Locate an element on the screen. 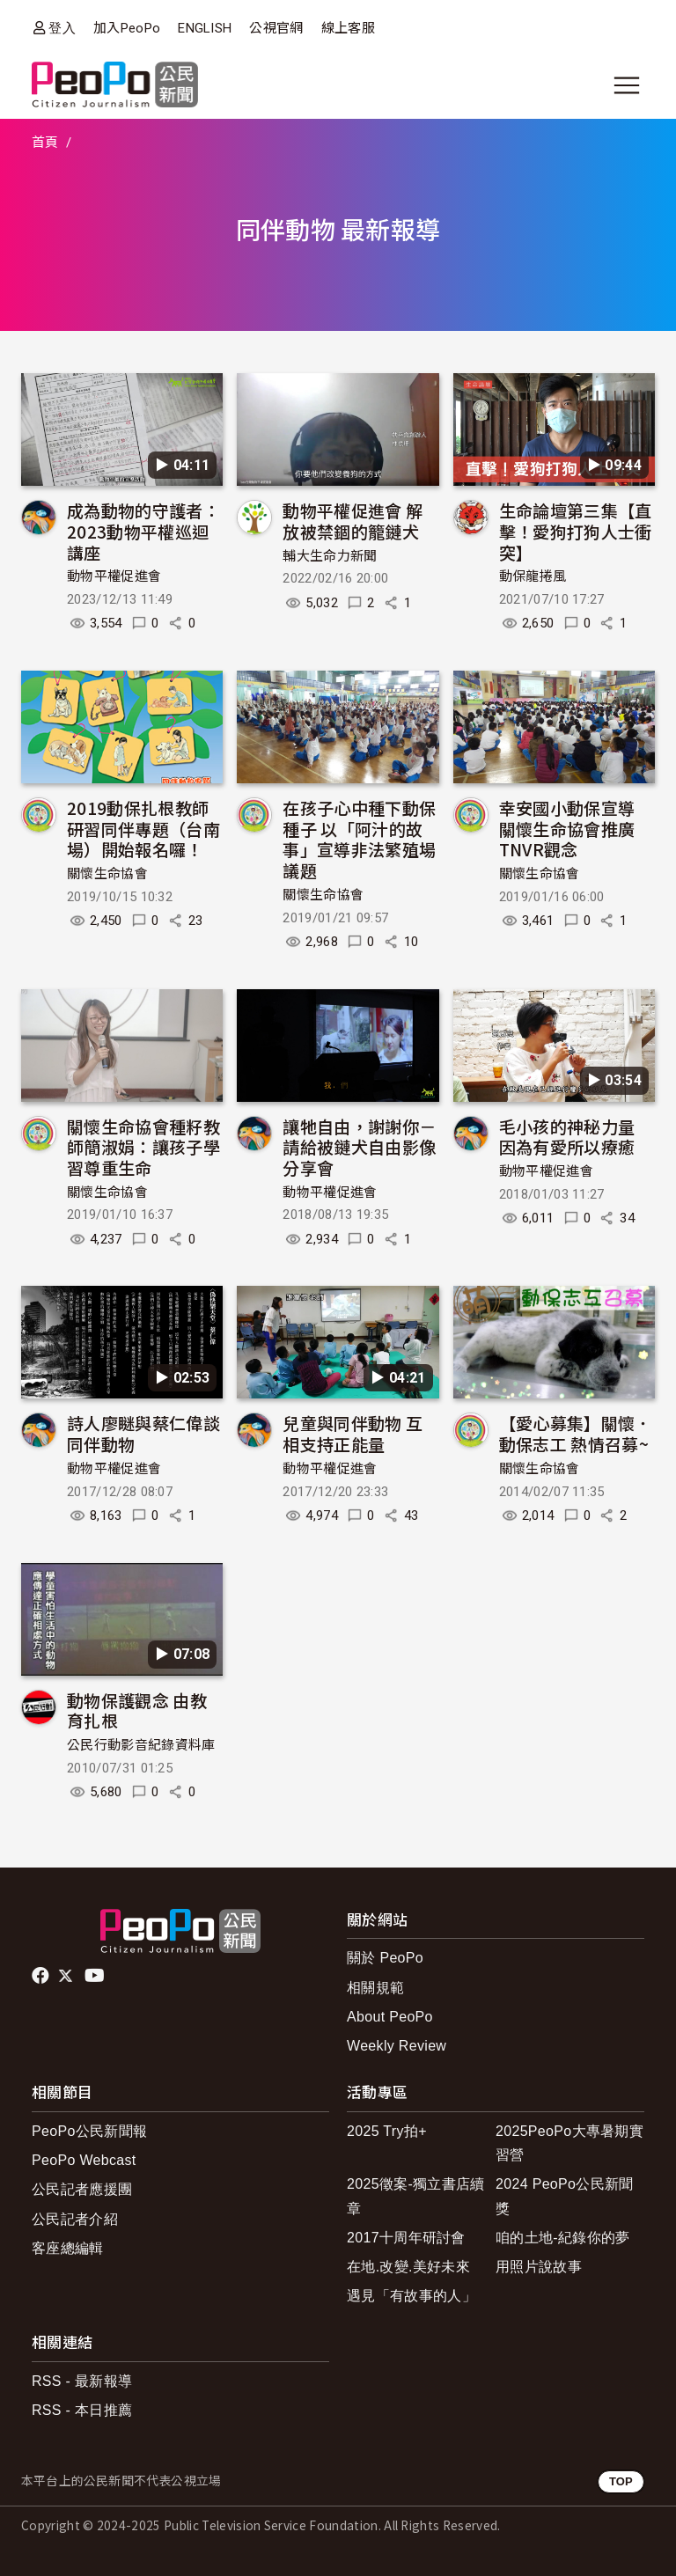  遇見「有故事的人」 is located at coordinates (411, 2295).